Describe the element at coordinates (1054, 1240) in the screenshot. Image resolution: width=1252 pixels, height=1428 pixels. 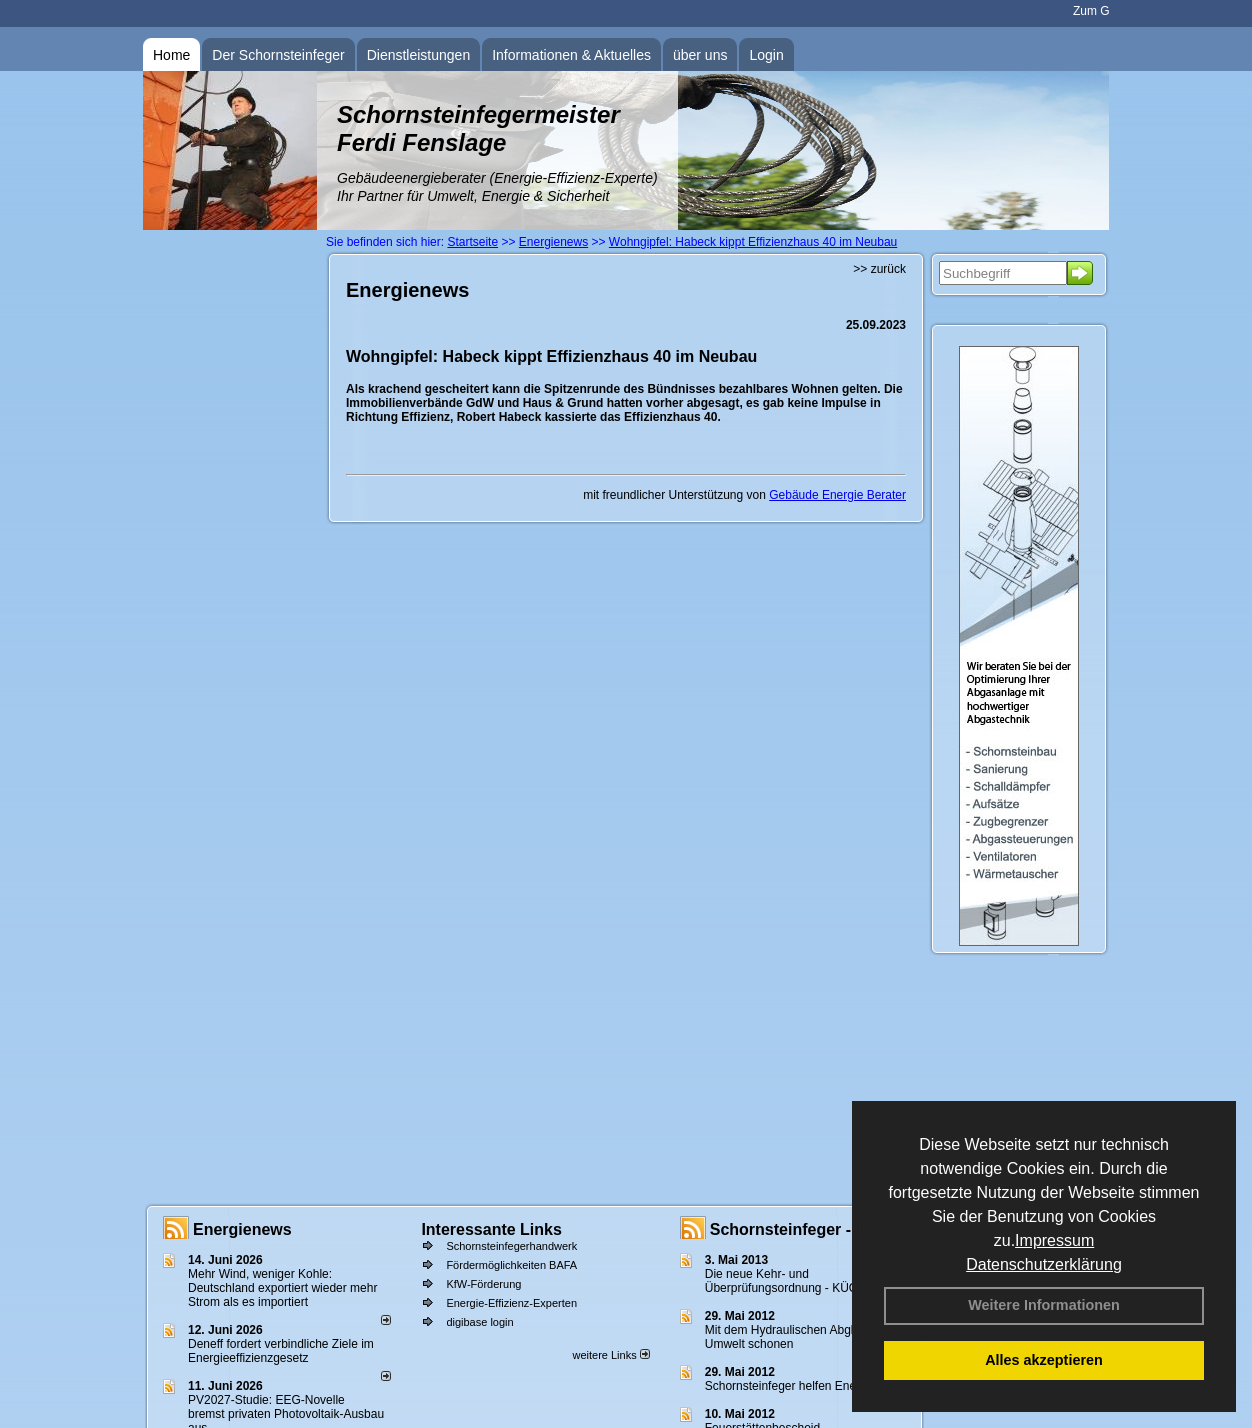
I see `Impressum` at that location.